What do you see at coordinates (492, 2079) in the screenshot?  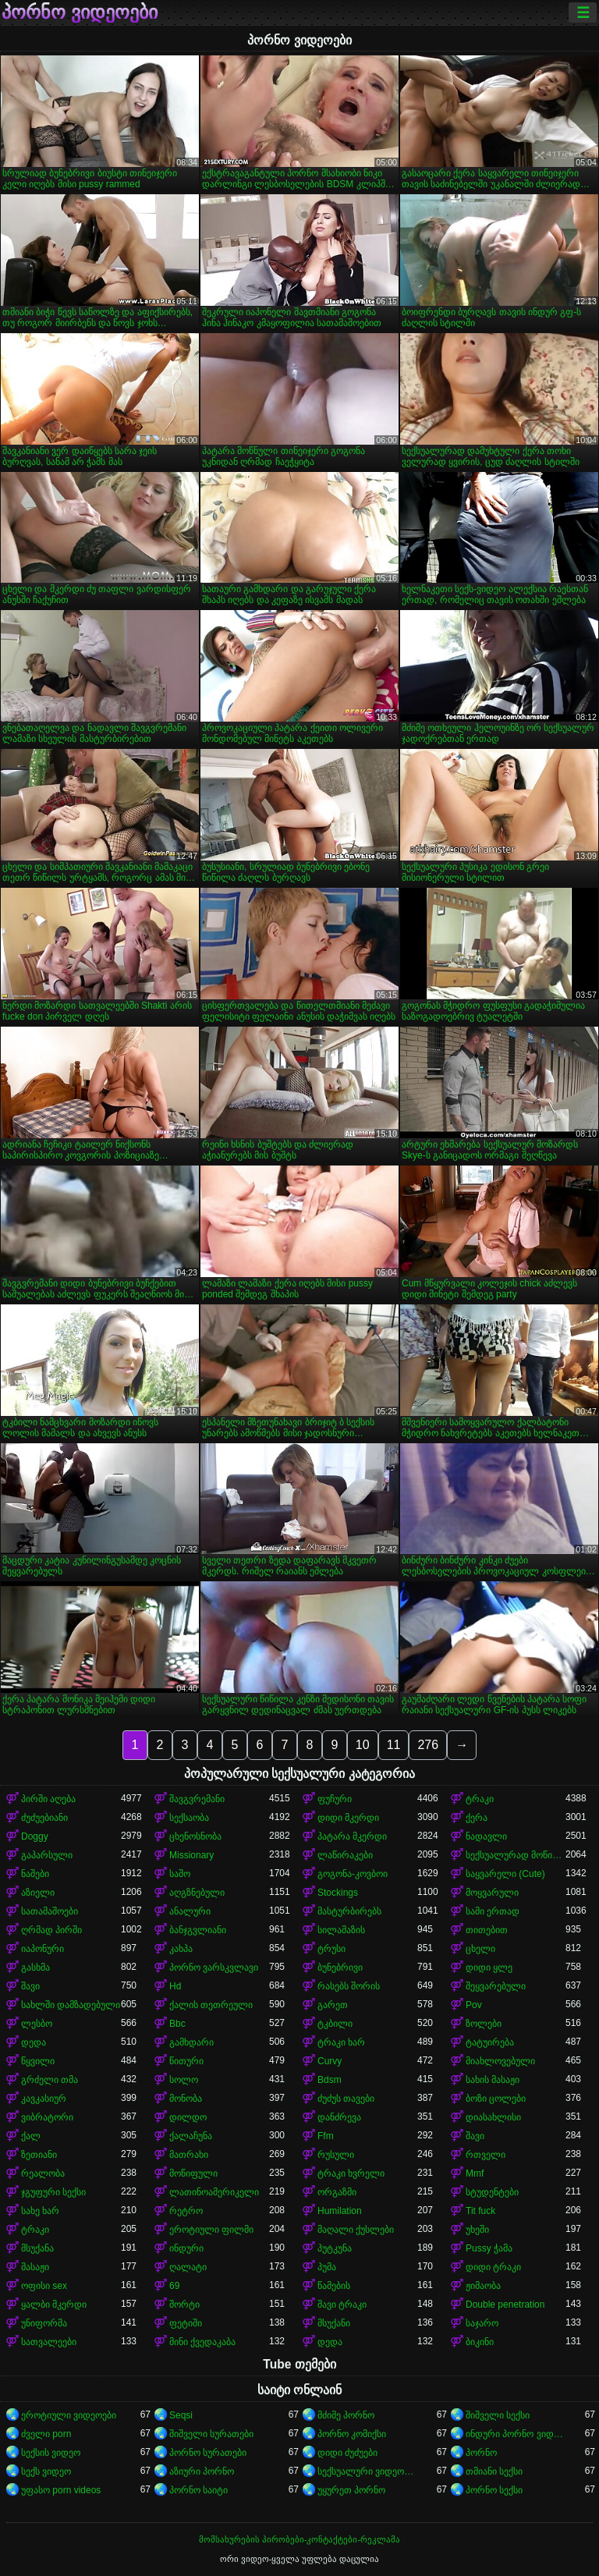 I see `სახის მასაჟი` at bounding box center [492, 2079].